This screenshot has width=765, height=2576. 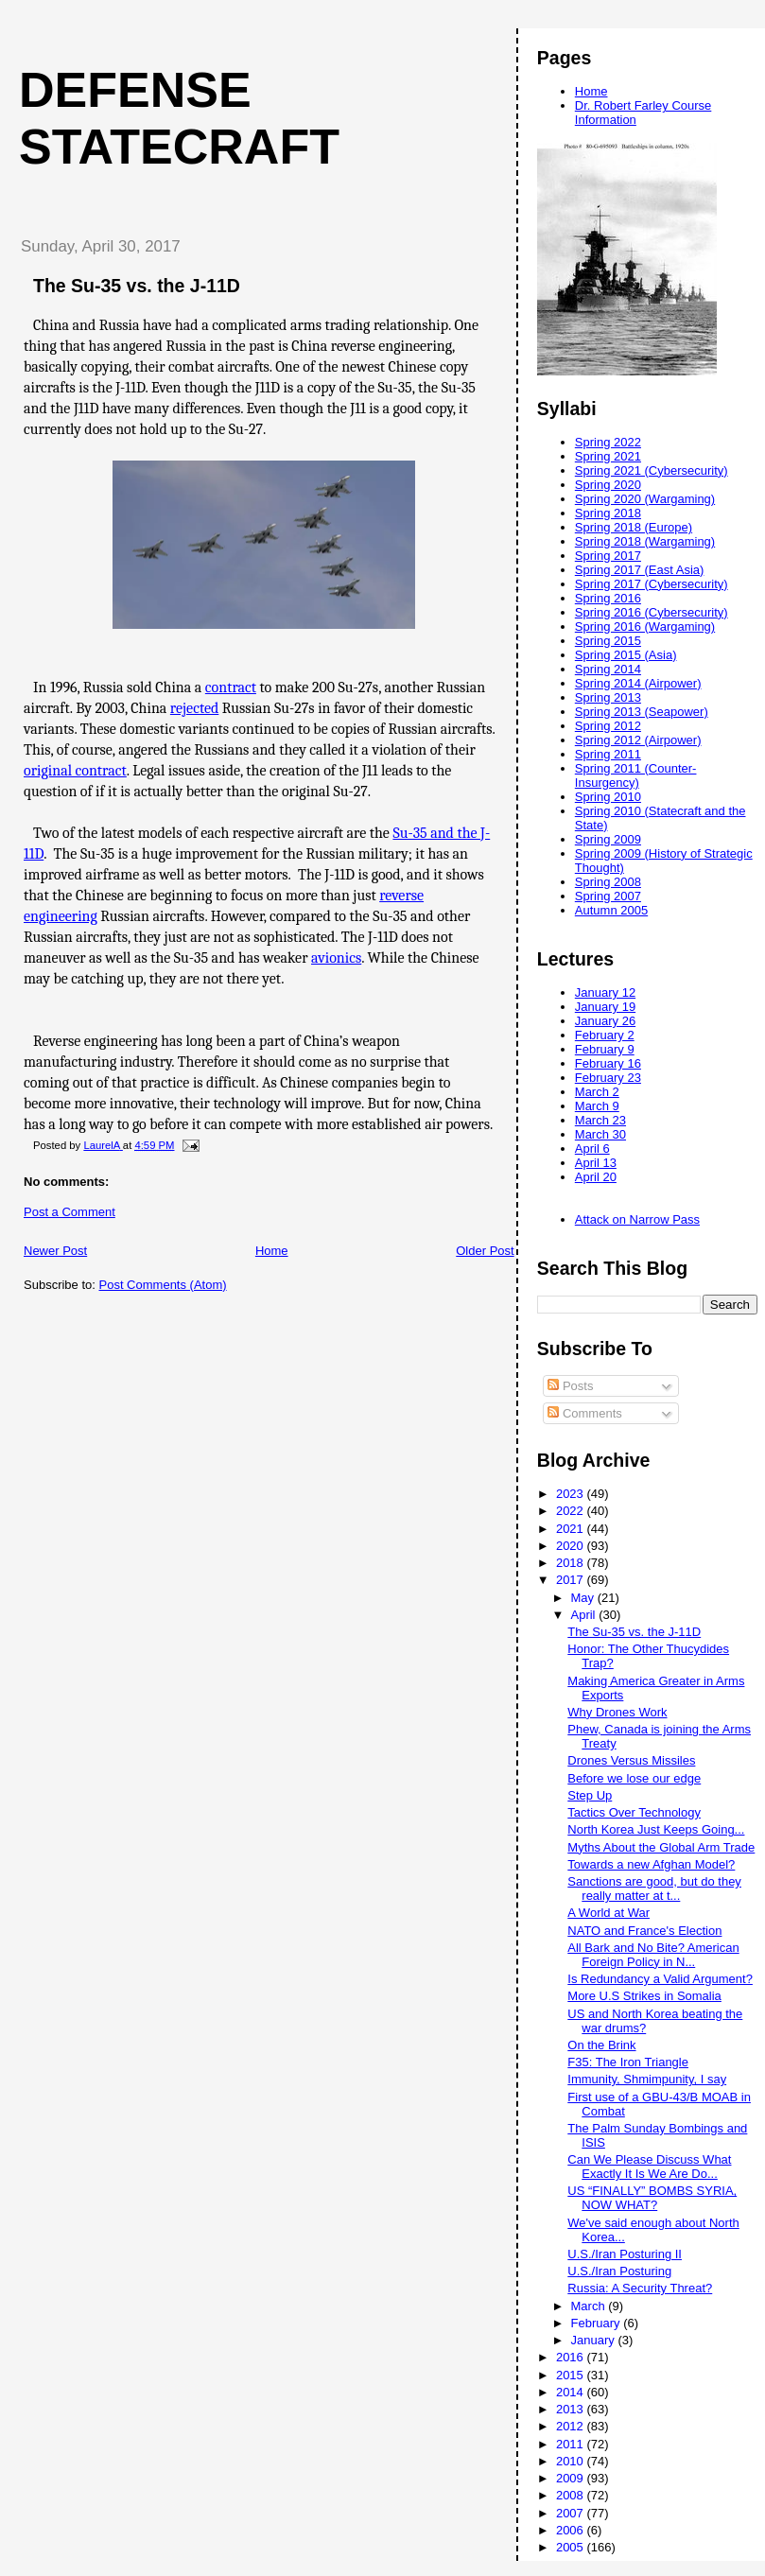 I want to click on More U.S Strikes in Somalia, so click(x=644, y=1996).